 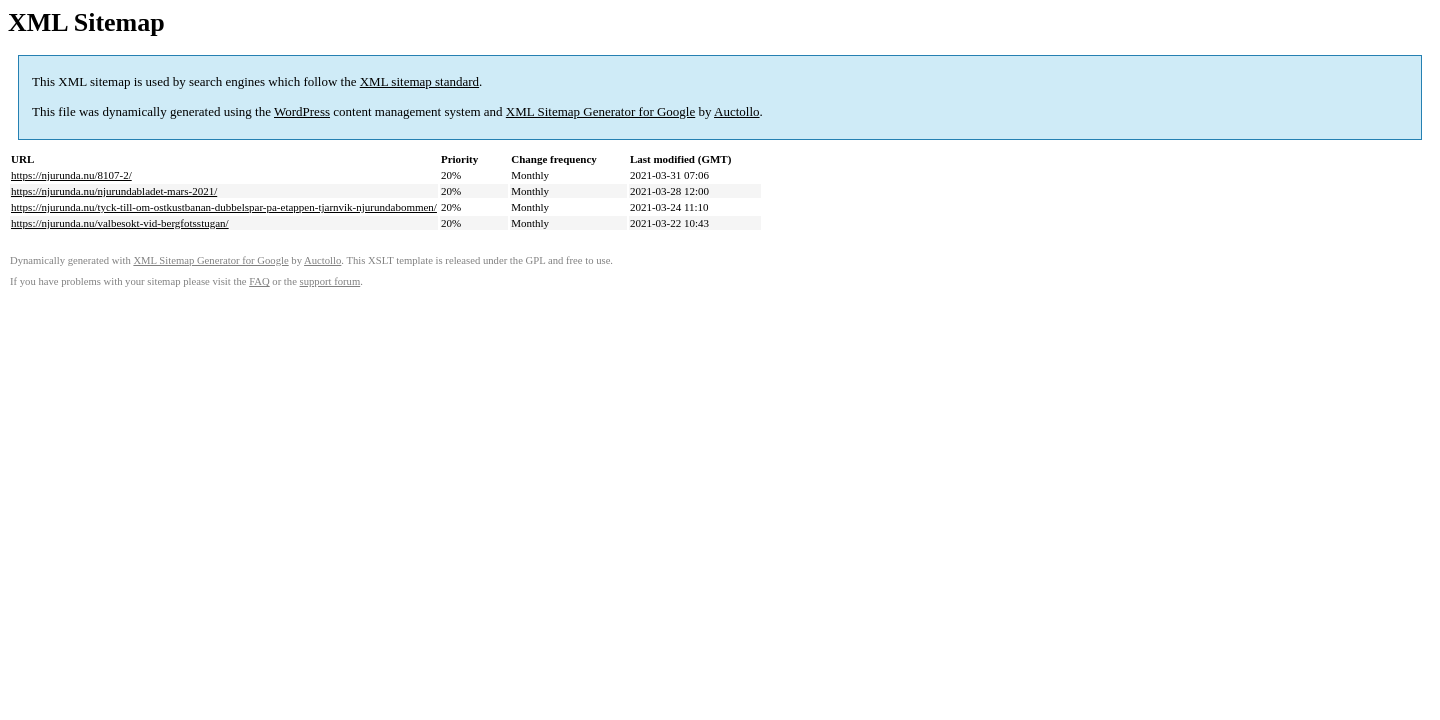 I want to click on WordPress, so click(x=302, y=111).